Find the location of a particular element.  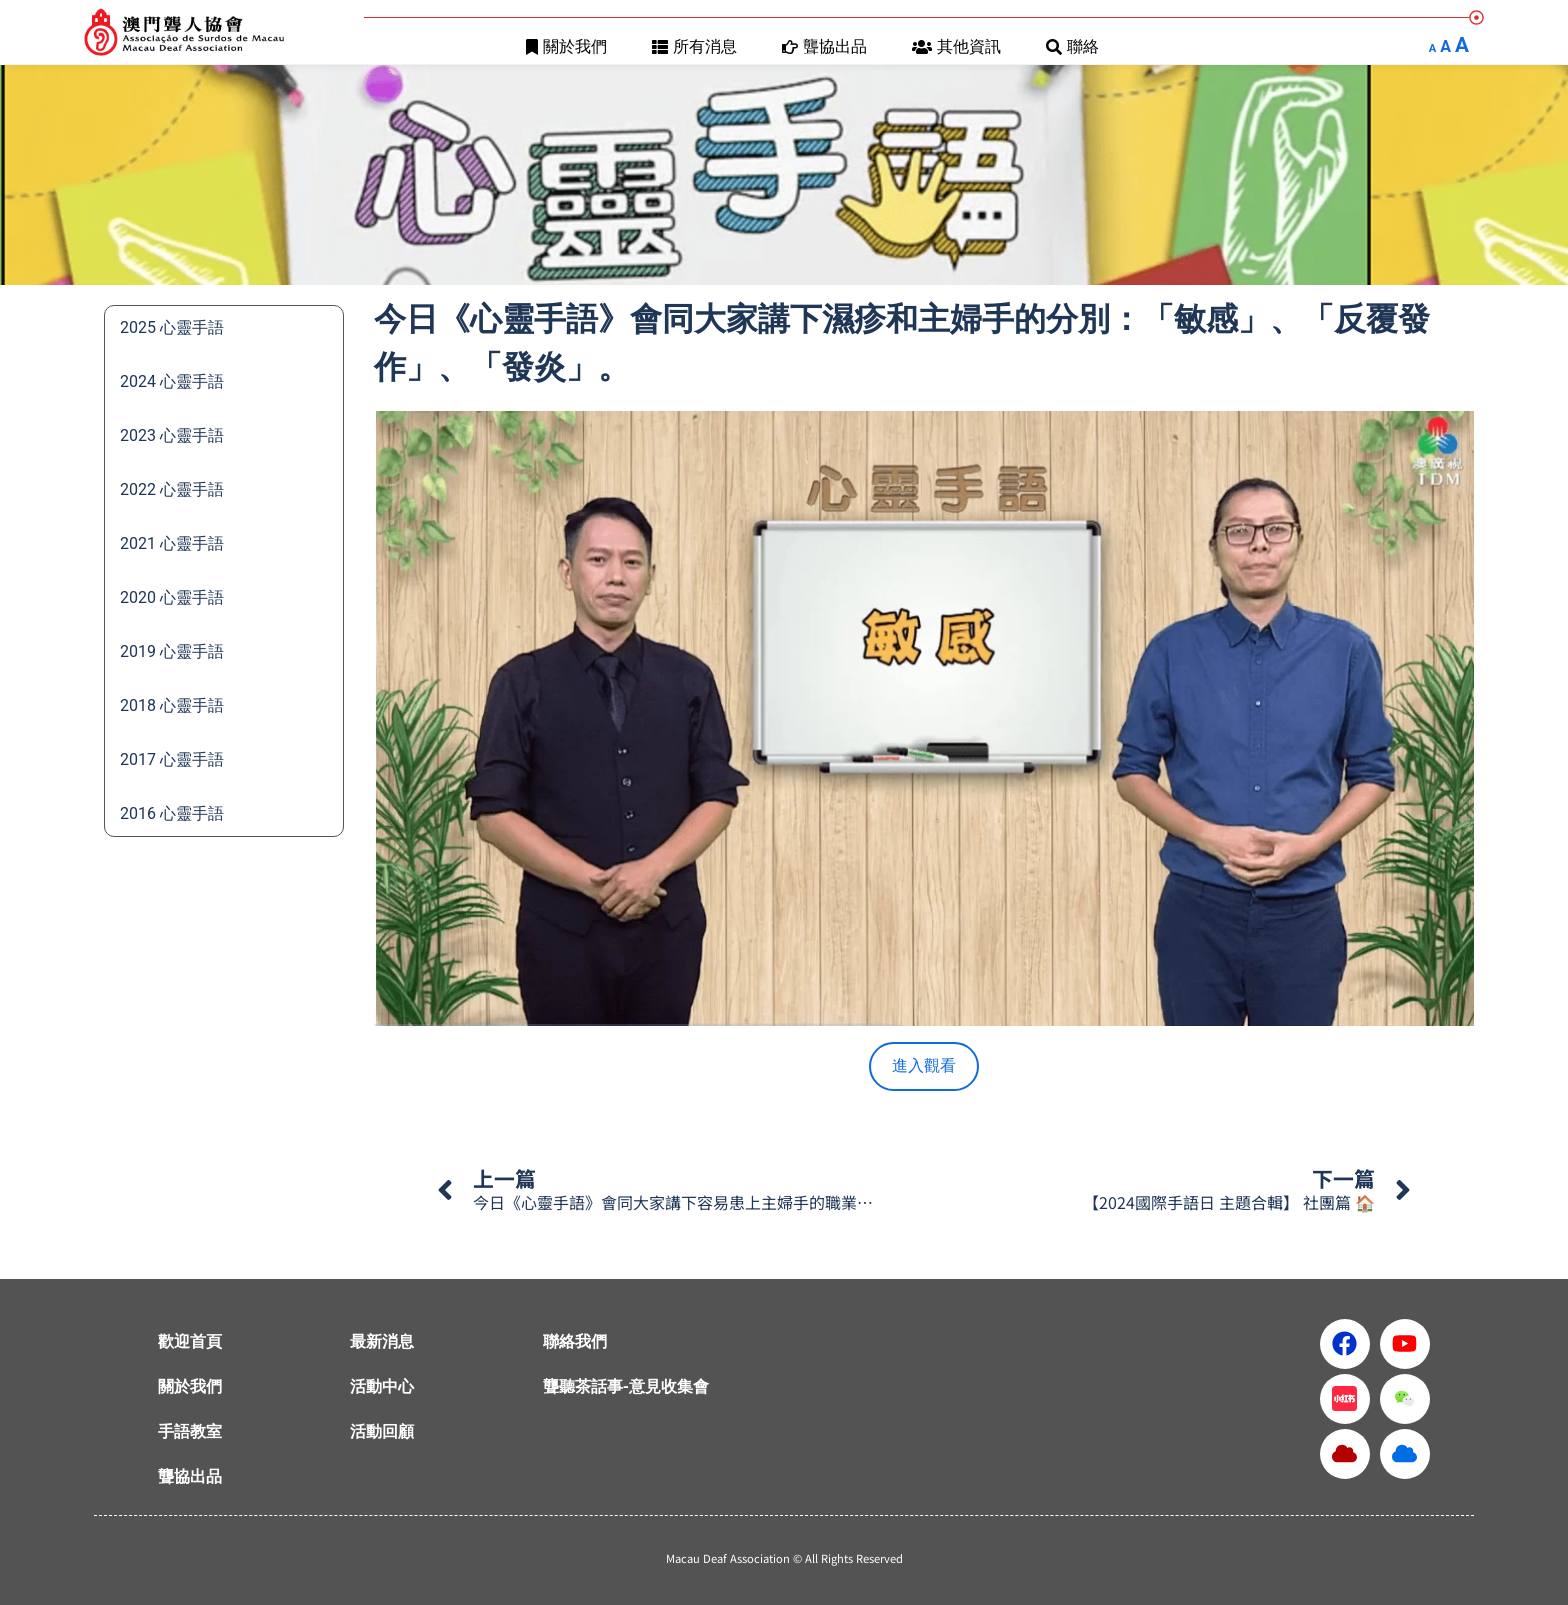

所有消息 is located at coordinates (694, 46).